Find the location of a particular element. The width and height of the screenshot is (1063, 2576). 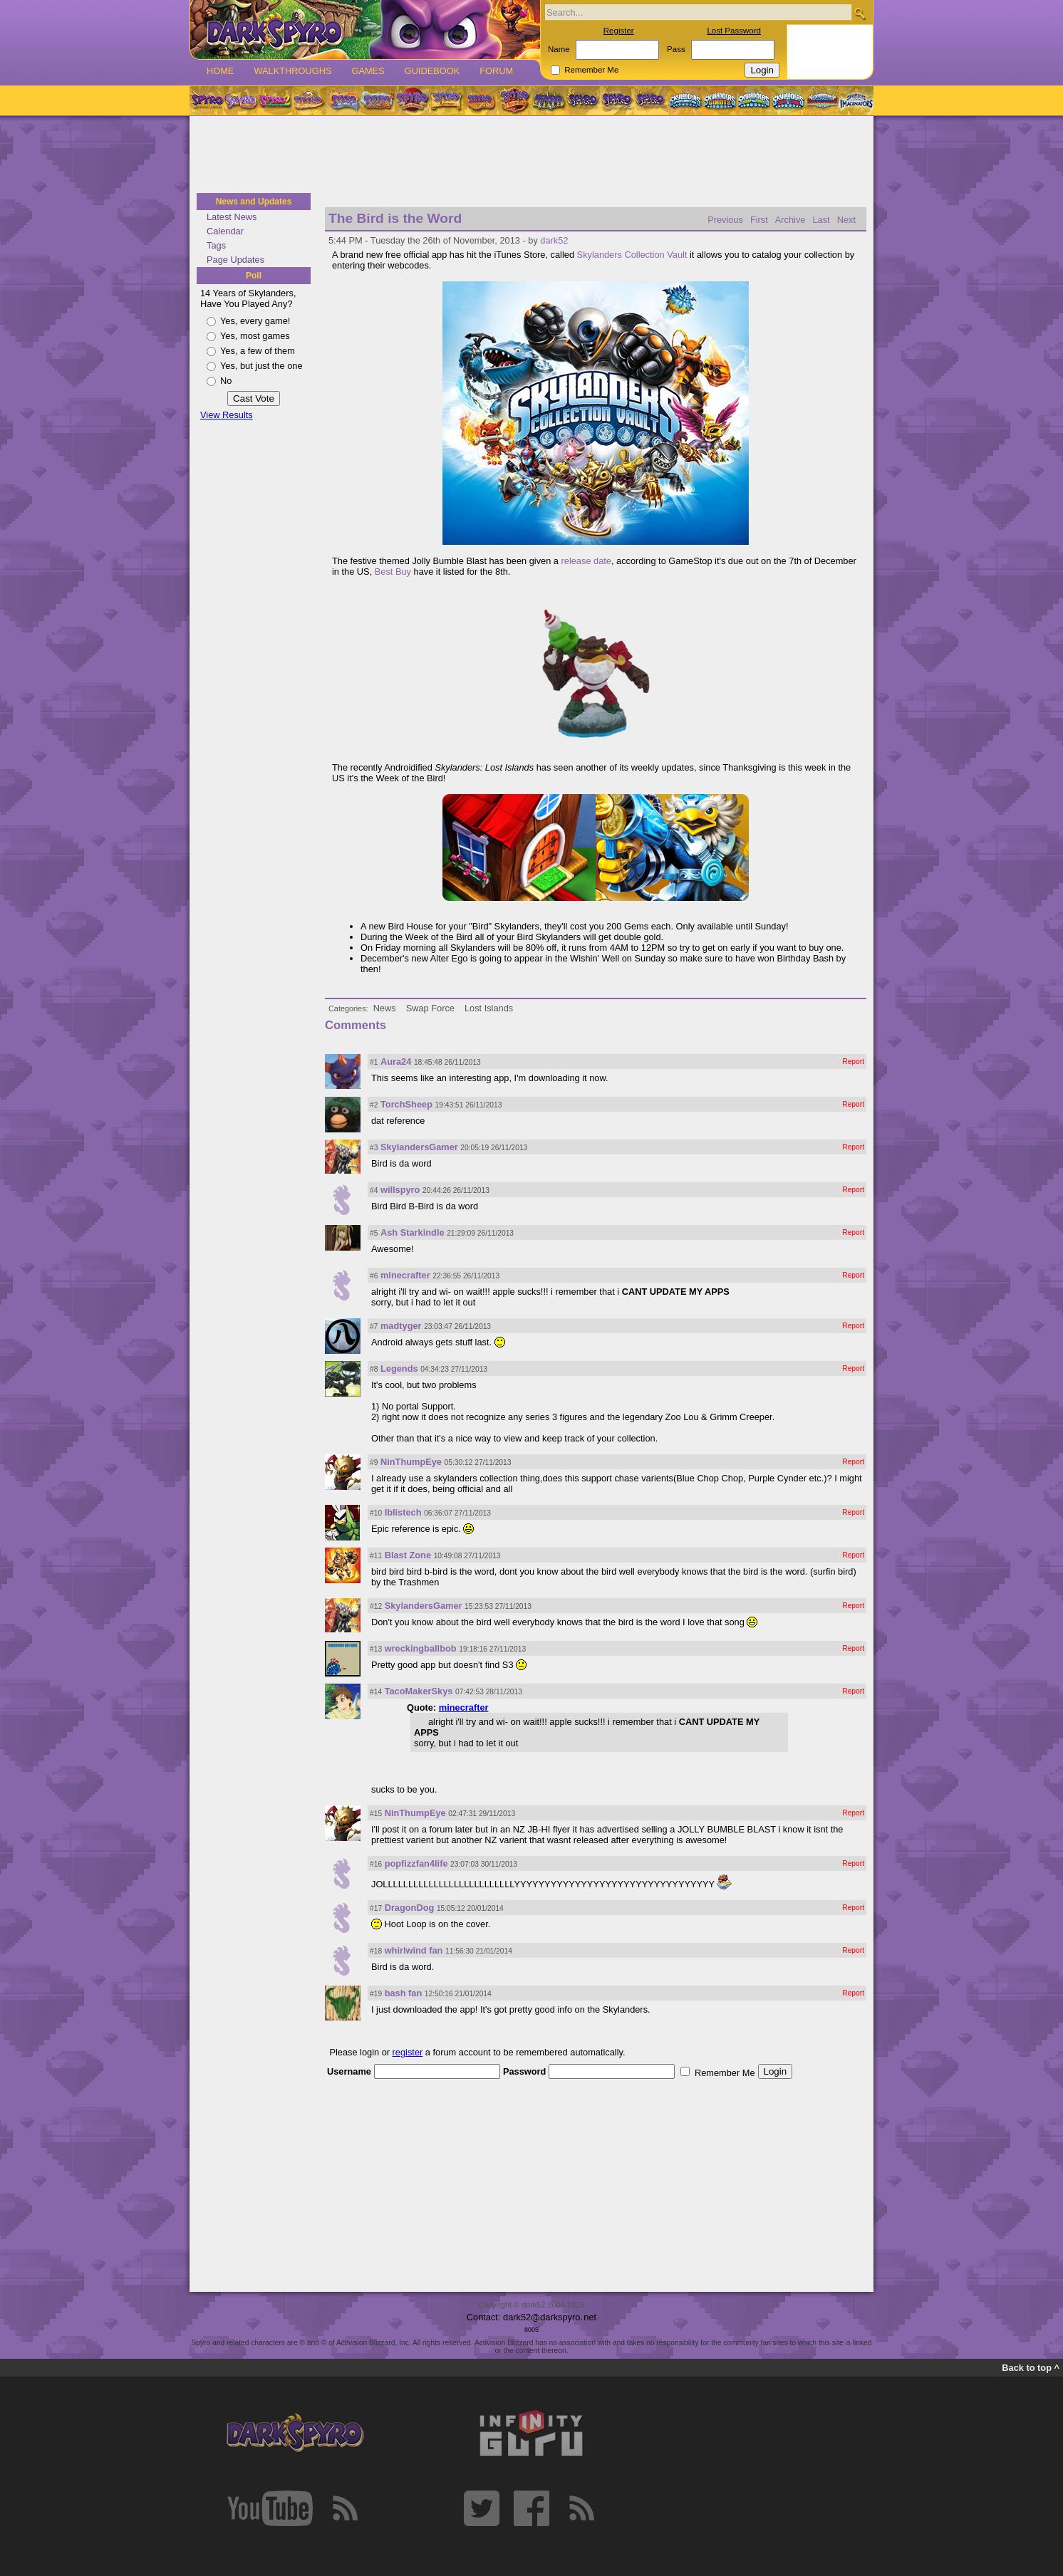

Games is located at coordinates (367, 71).